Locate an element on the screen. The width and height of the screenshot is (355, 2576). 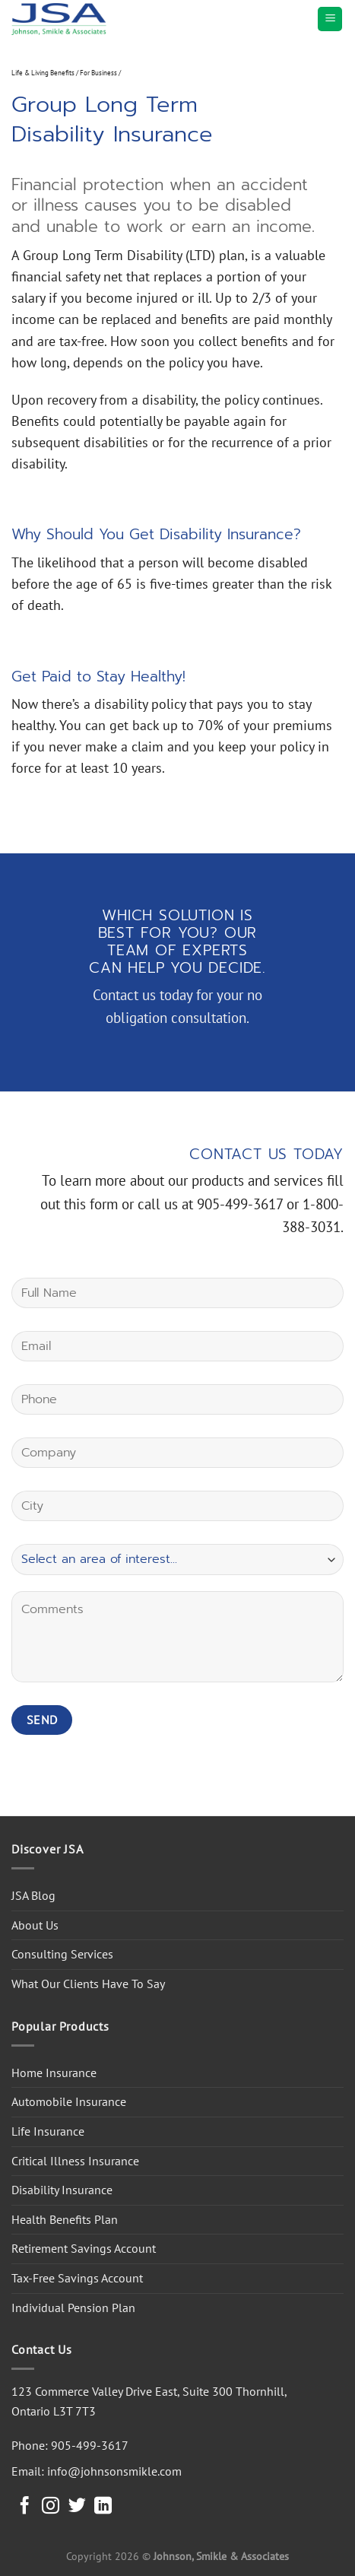
[Follow on Twitter] is located at coordinates (77, 2507).